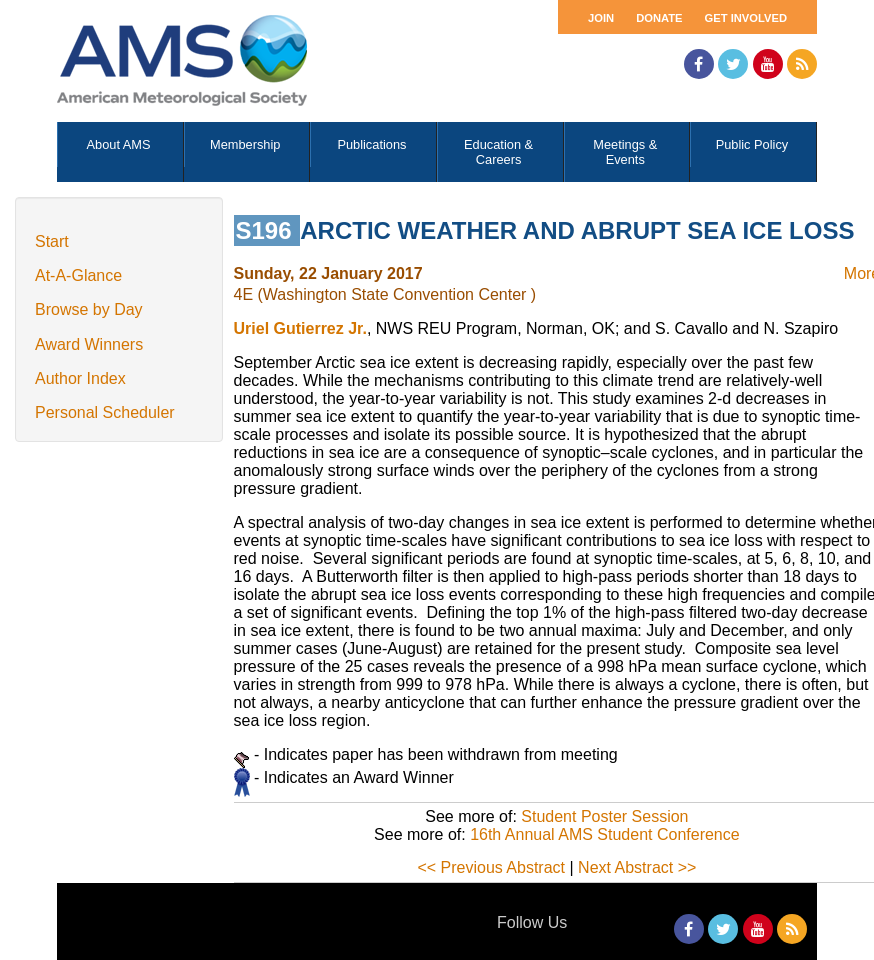  Describe the element at coordinates (491, 867) in the screenshot. I see `<< Previous Abstract` at that location.